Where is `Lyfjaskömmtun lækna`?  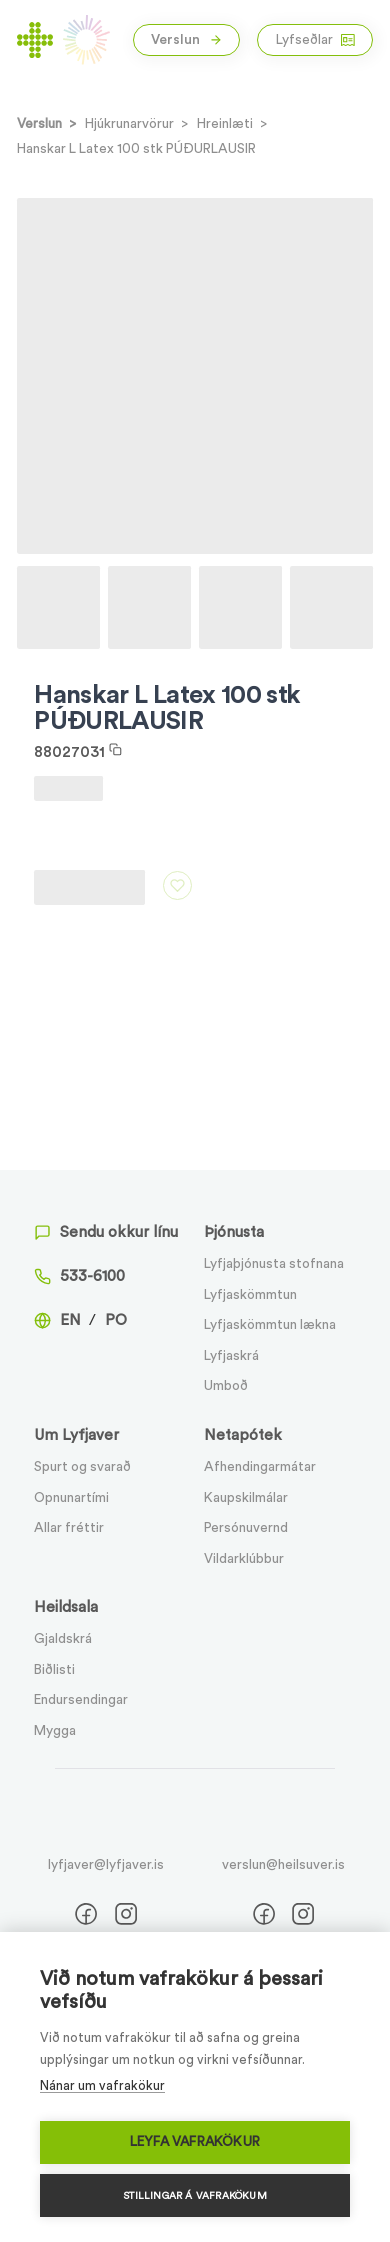
Lyfjaskömmtun lækna is located at coordinates (270, 1325).